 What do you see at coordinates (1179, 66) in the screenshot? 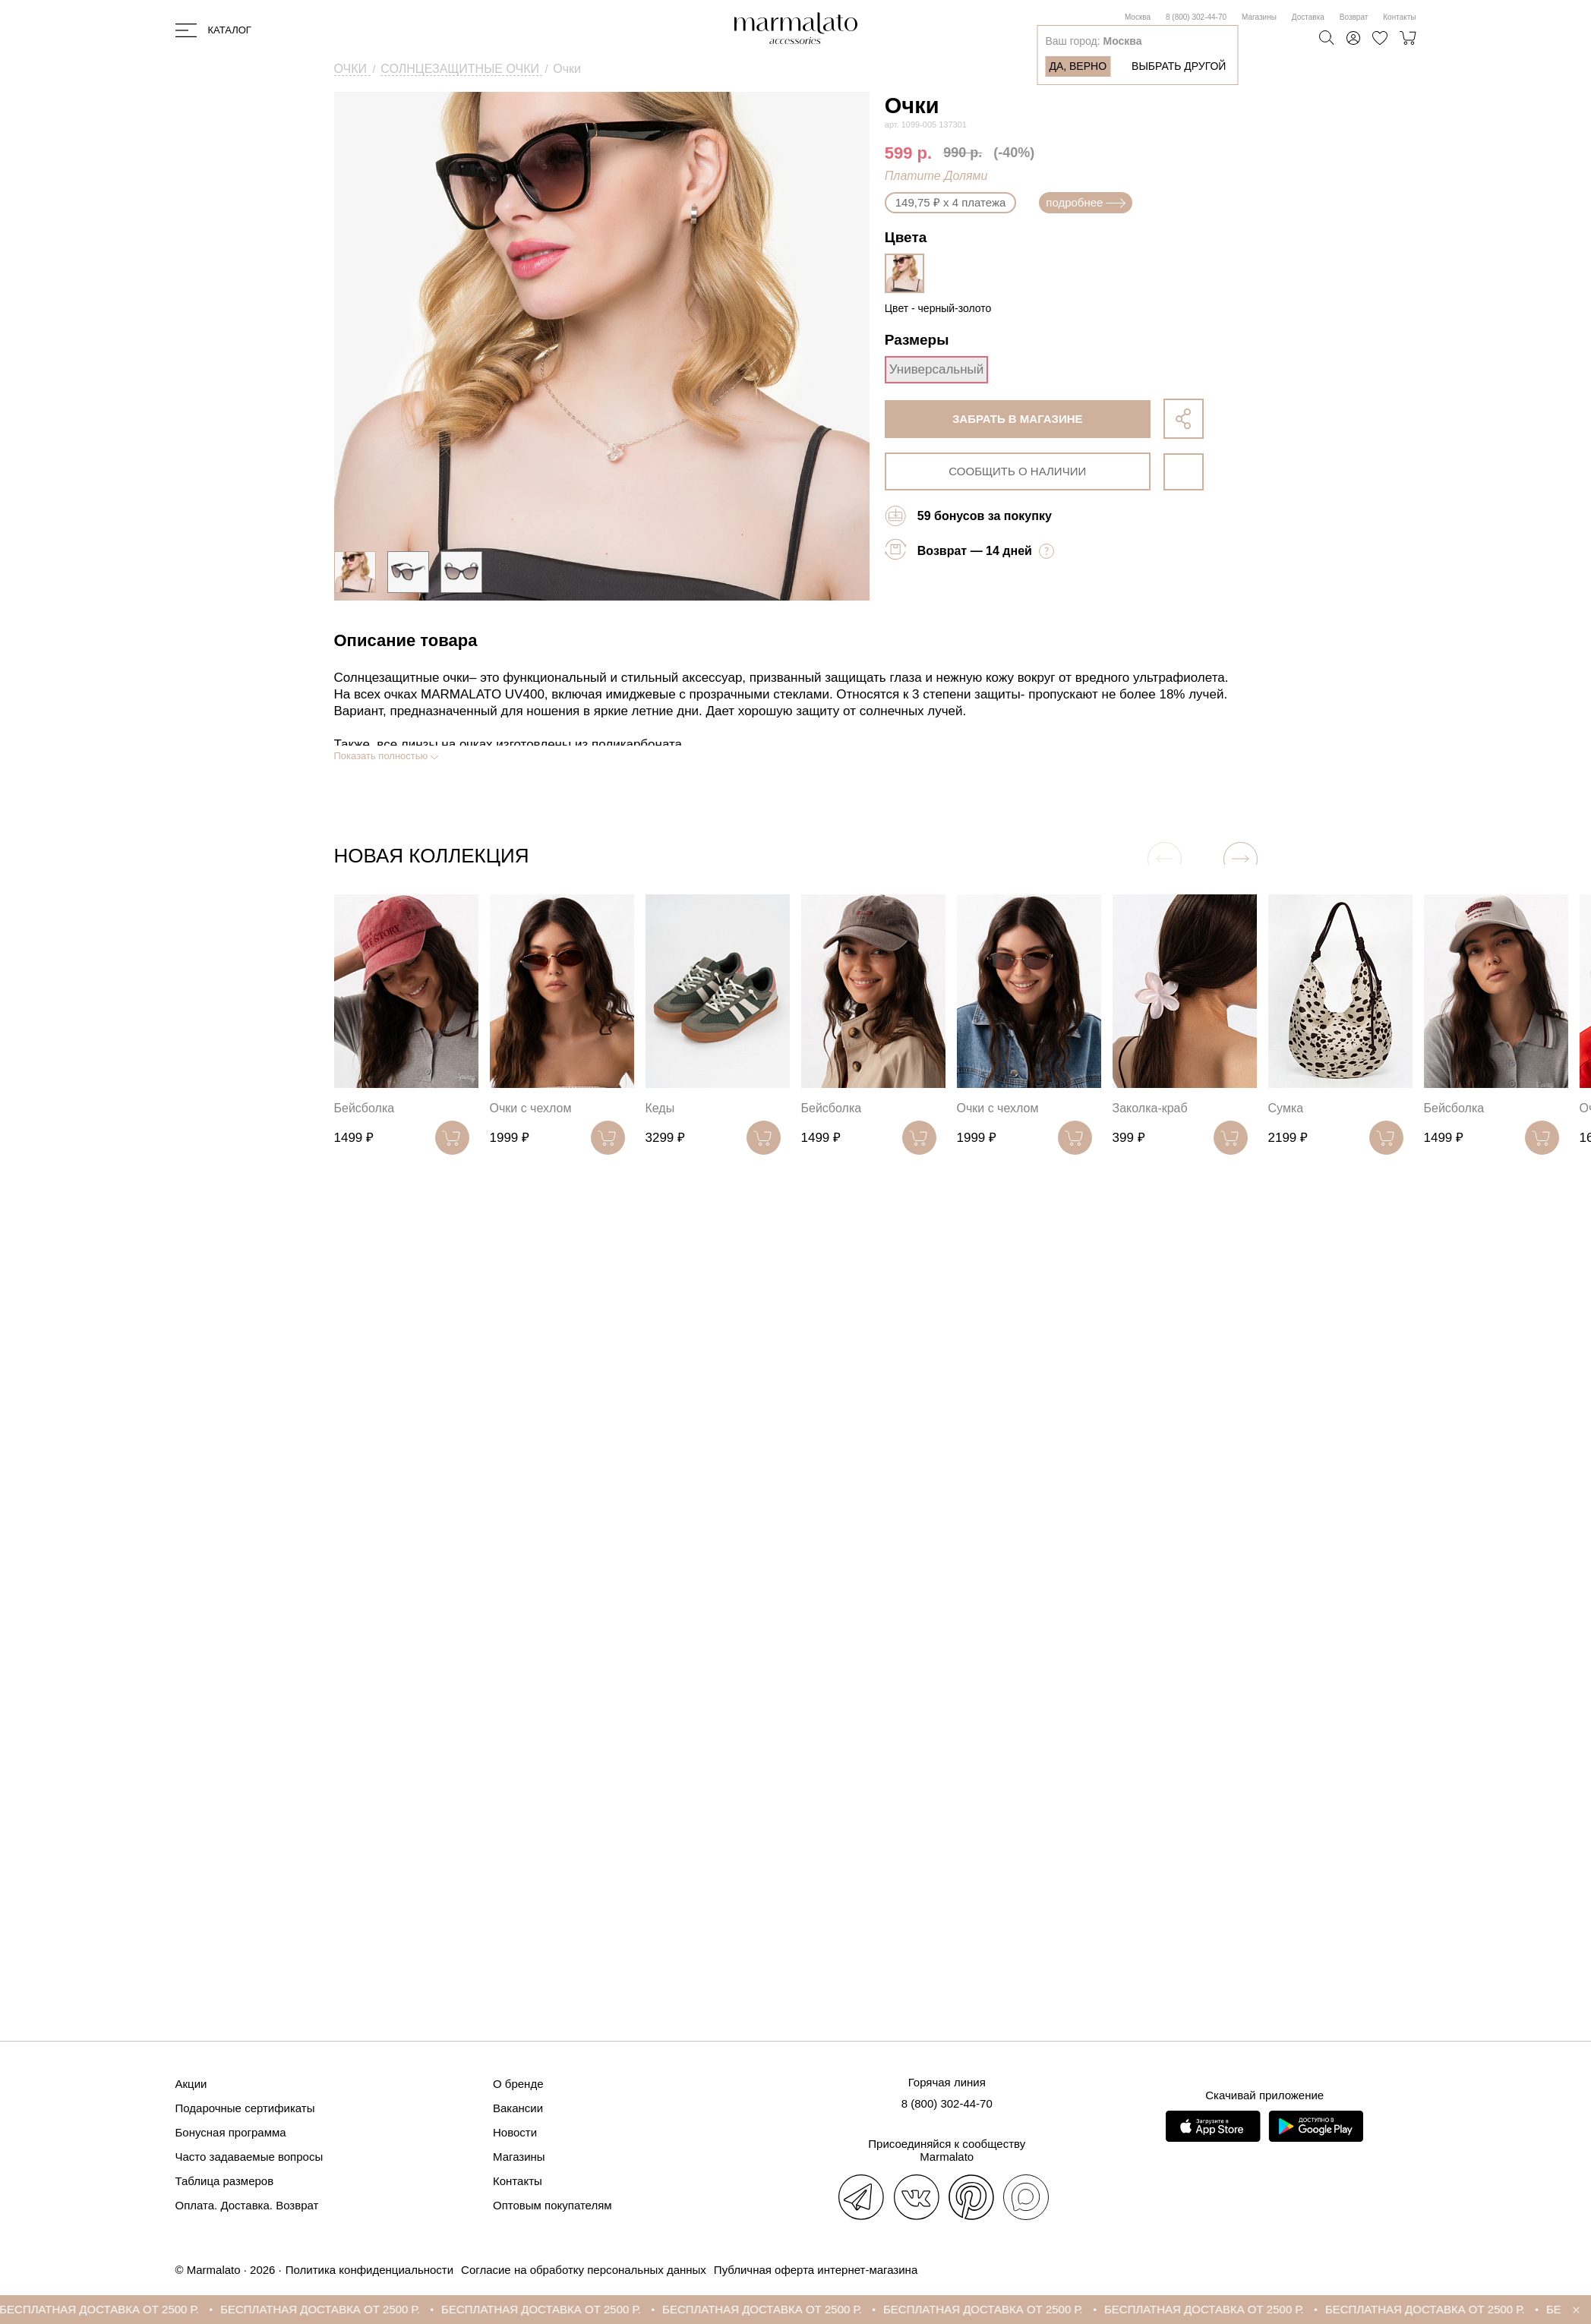
I see `Выбрать другой` at bounding box center [1179, 66].